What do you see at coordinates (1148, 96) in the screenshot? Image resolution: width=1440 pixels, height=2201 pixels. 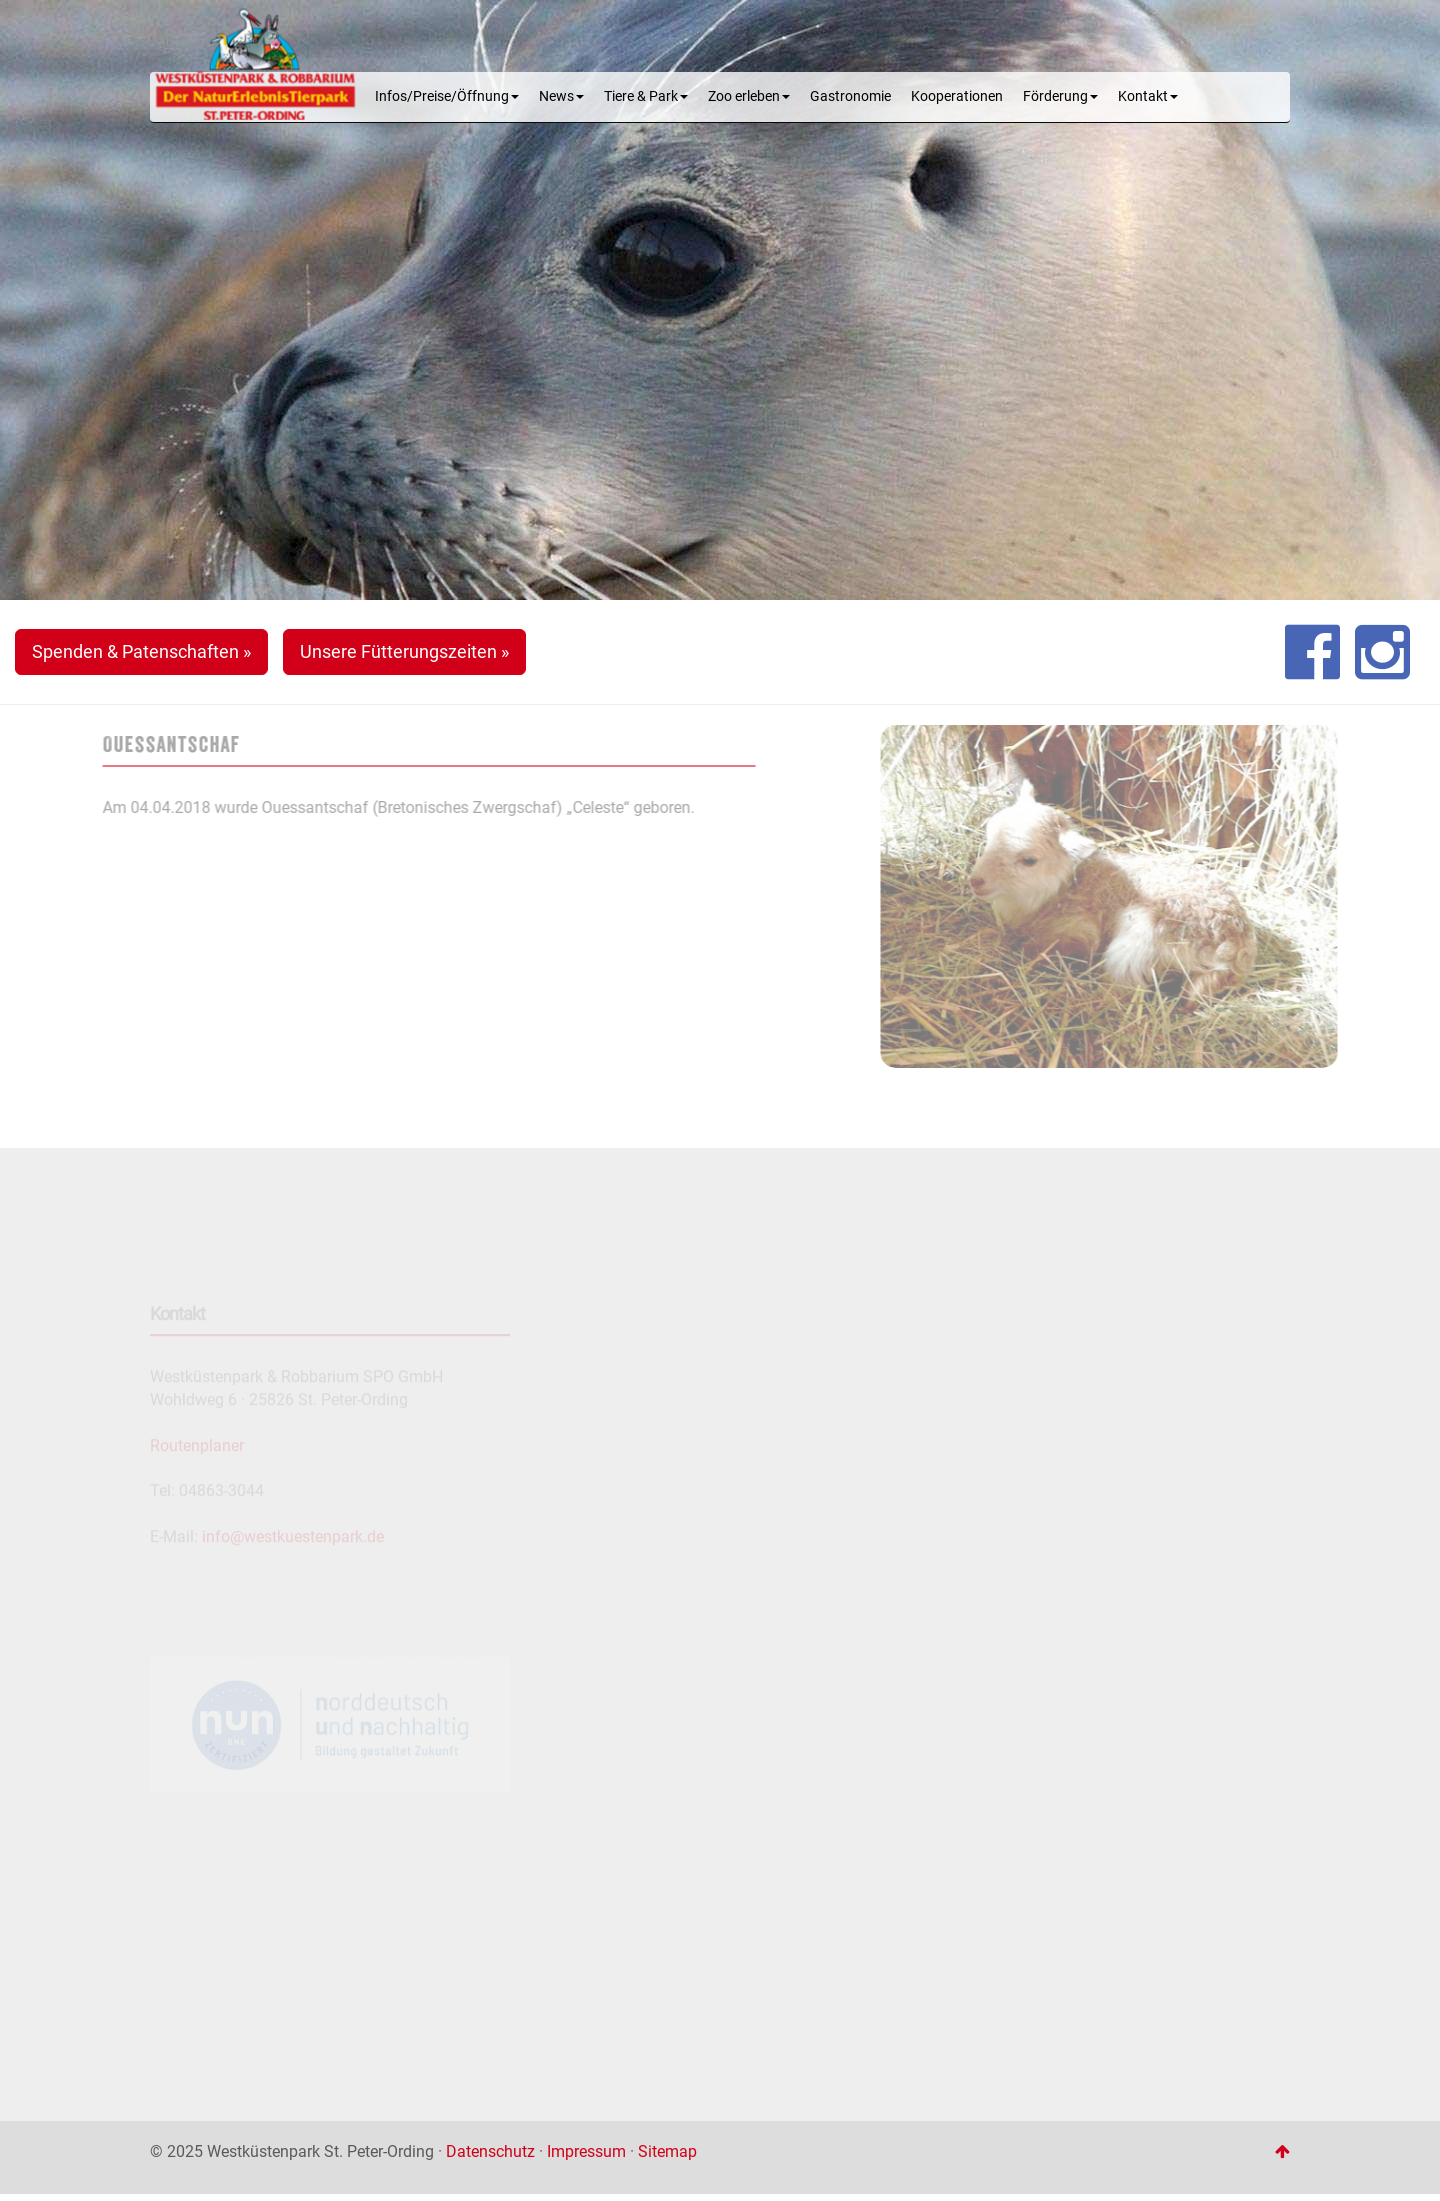 I see `Kontakt [button]` at bounding box center [1148, 96].